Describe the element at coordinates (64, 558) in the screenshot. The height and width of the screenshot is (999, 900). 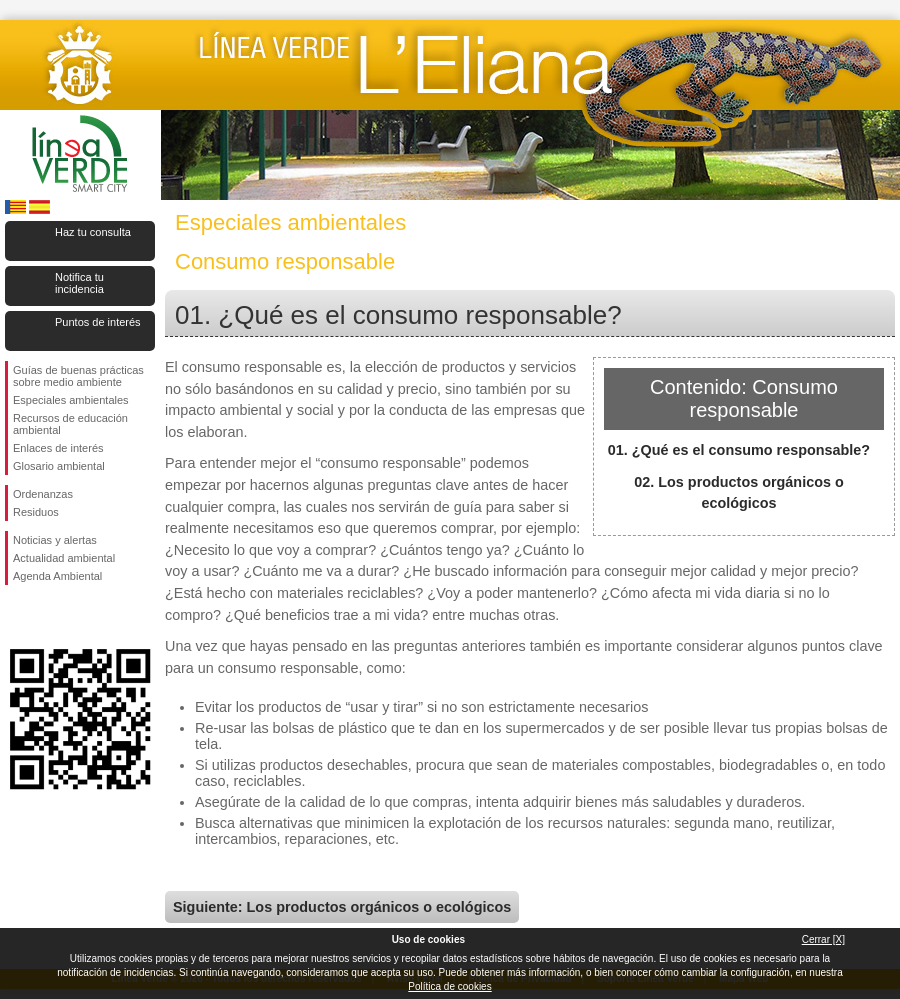
I see `Actualidad ambiental` at that location.